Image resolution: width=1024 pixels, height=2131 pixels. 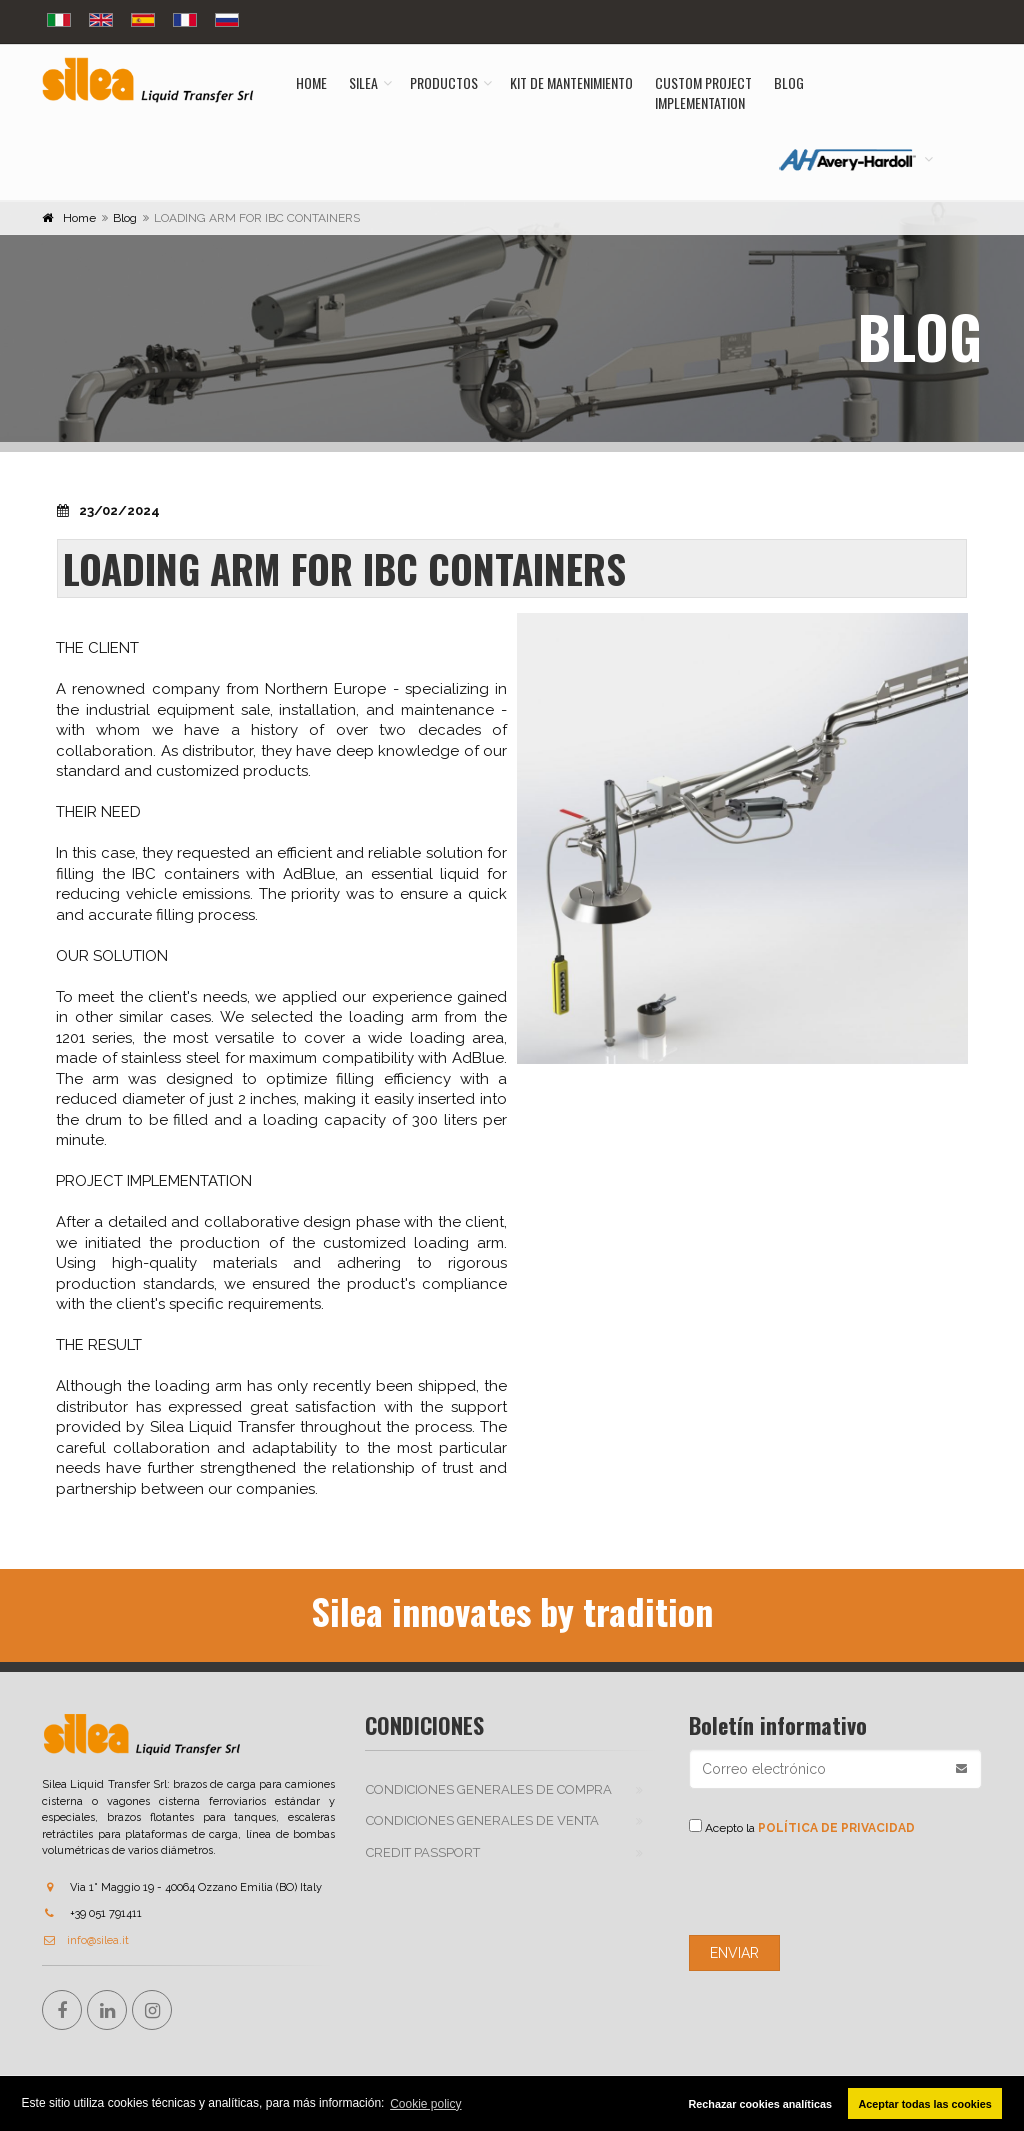 I want to click on Home, so click(x=311, y=82).